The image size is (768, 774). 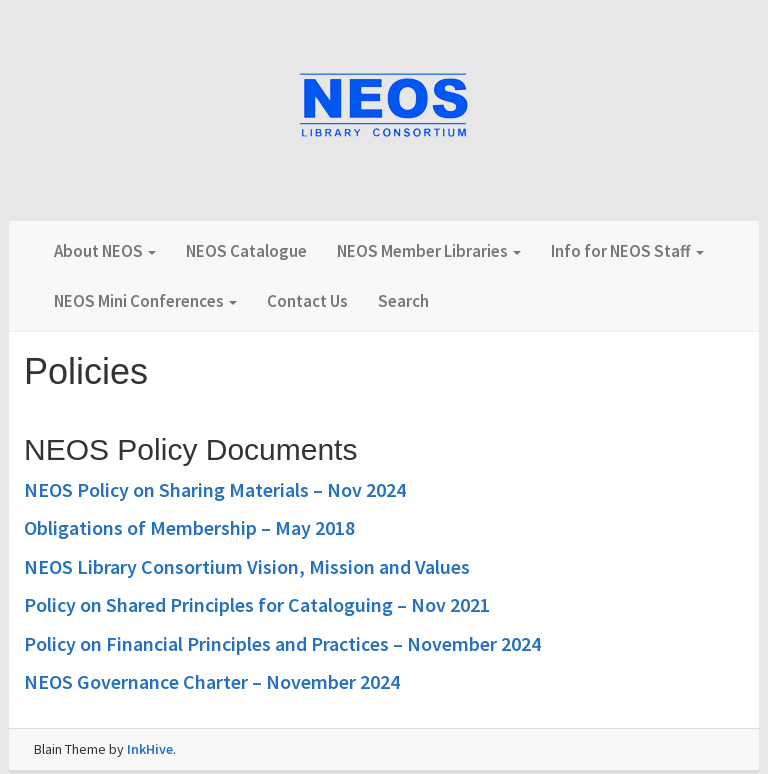 What do you see at coordinates (215, 489) in the screenshot?
I see `NEOS Policy on Sharing Materials – Nov 2024` at bounding box center [215, 489].